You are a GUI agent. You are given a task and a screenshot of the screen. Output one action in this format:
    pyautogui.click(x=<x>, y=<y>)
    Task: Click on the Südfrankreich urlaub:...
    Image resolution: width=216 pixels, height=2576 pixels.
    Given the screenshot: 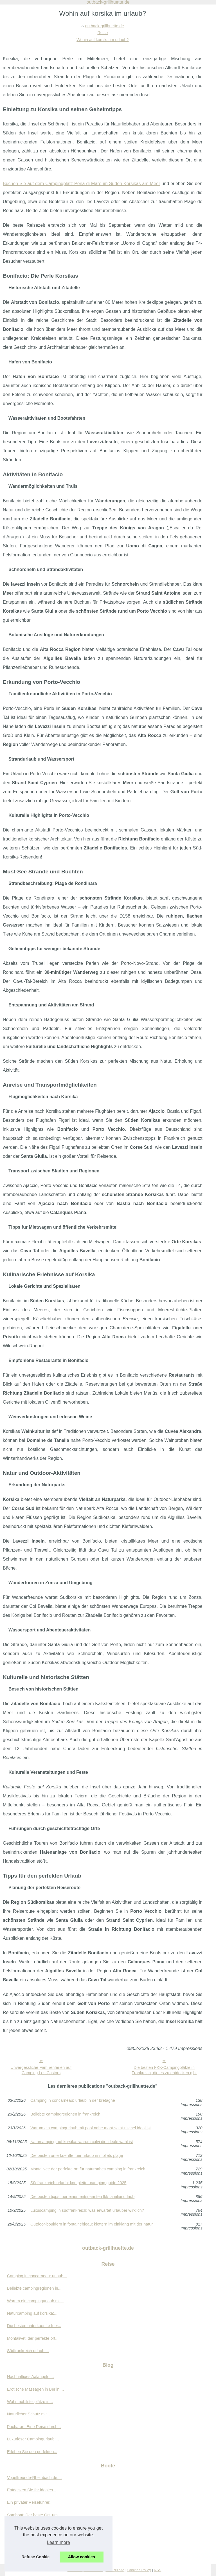 What is the action you would take?
    pyautogui.click(x=28, y=2350)
    